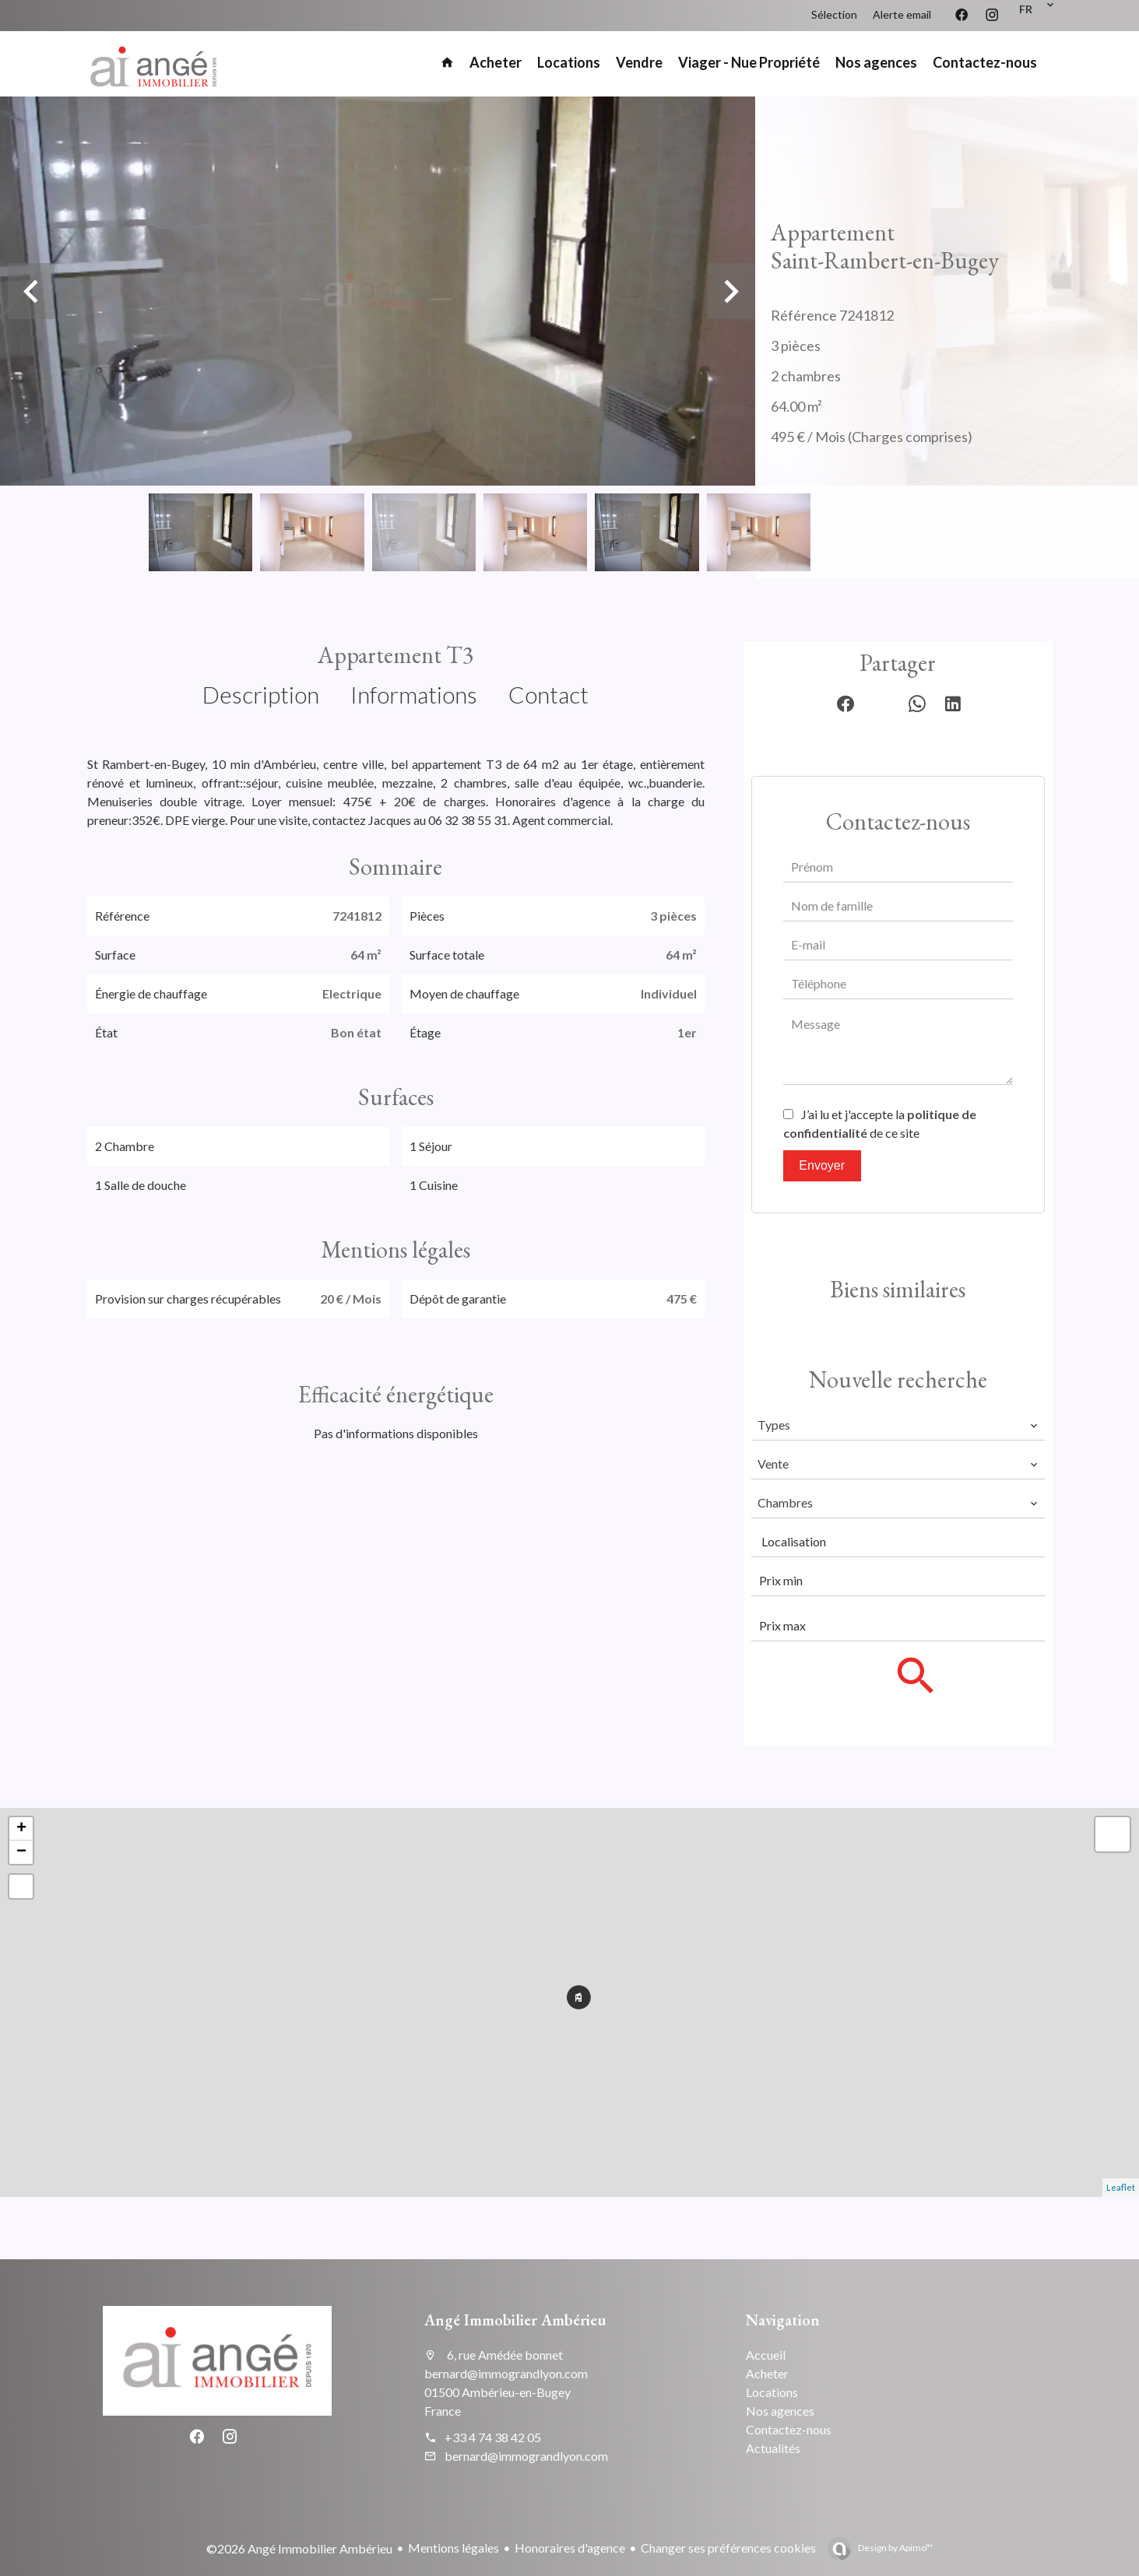  I want to click on Description, so click(260, 694).